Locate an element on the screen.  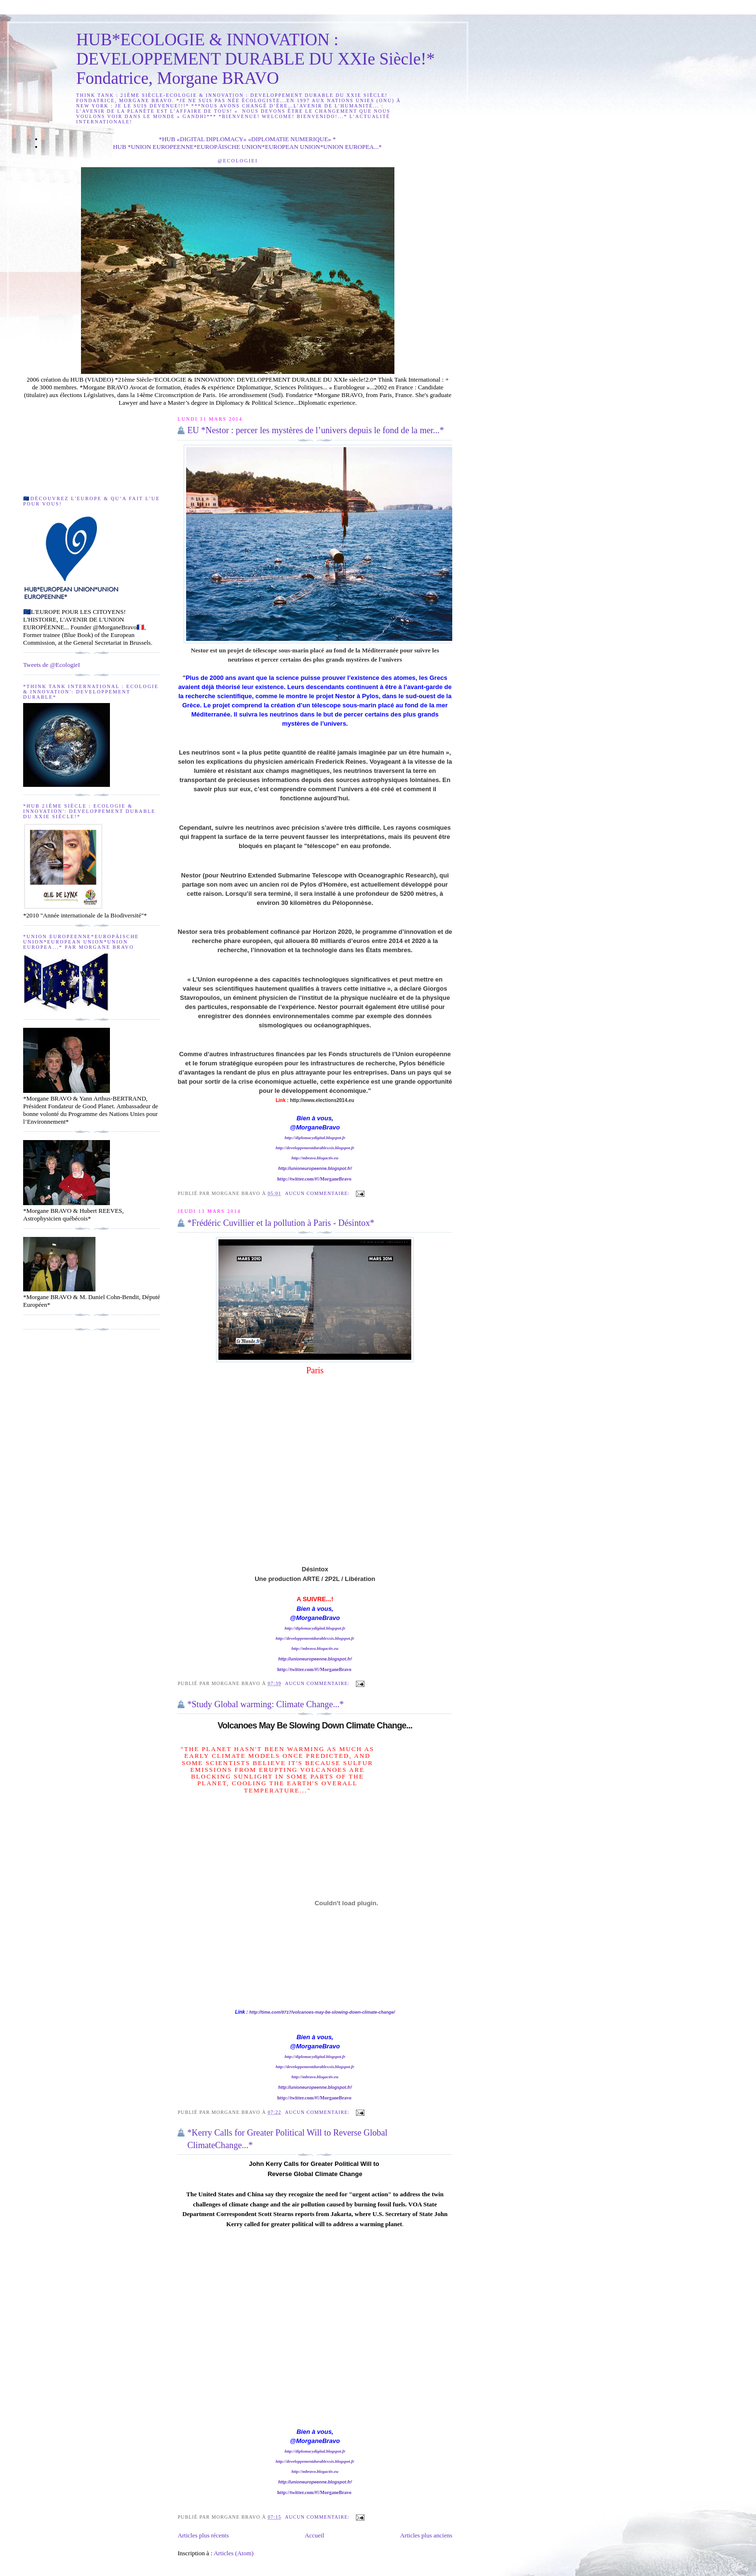
http://twitter.com/#!/MorganeBravo is located at coordinates (314, 1179).